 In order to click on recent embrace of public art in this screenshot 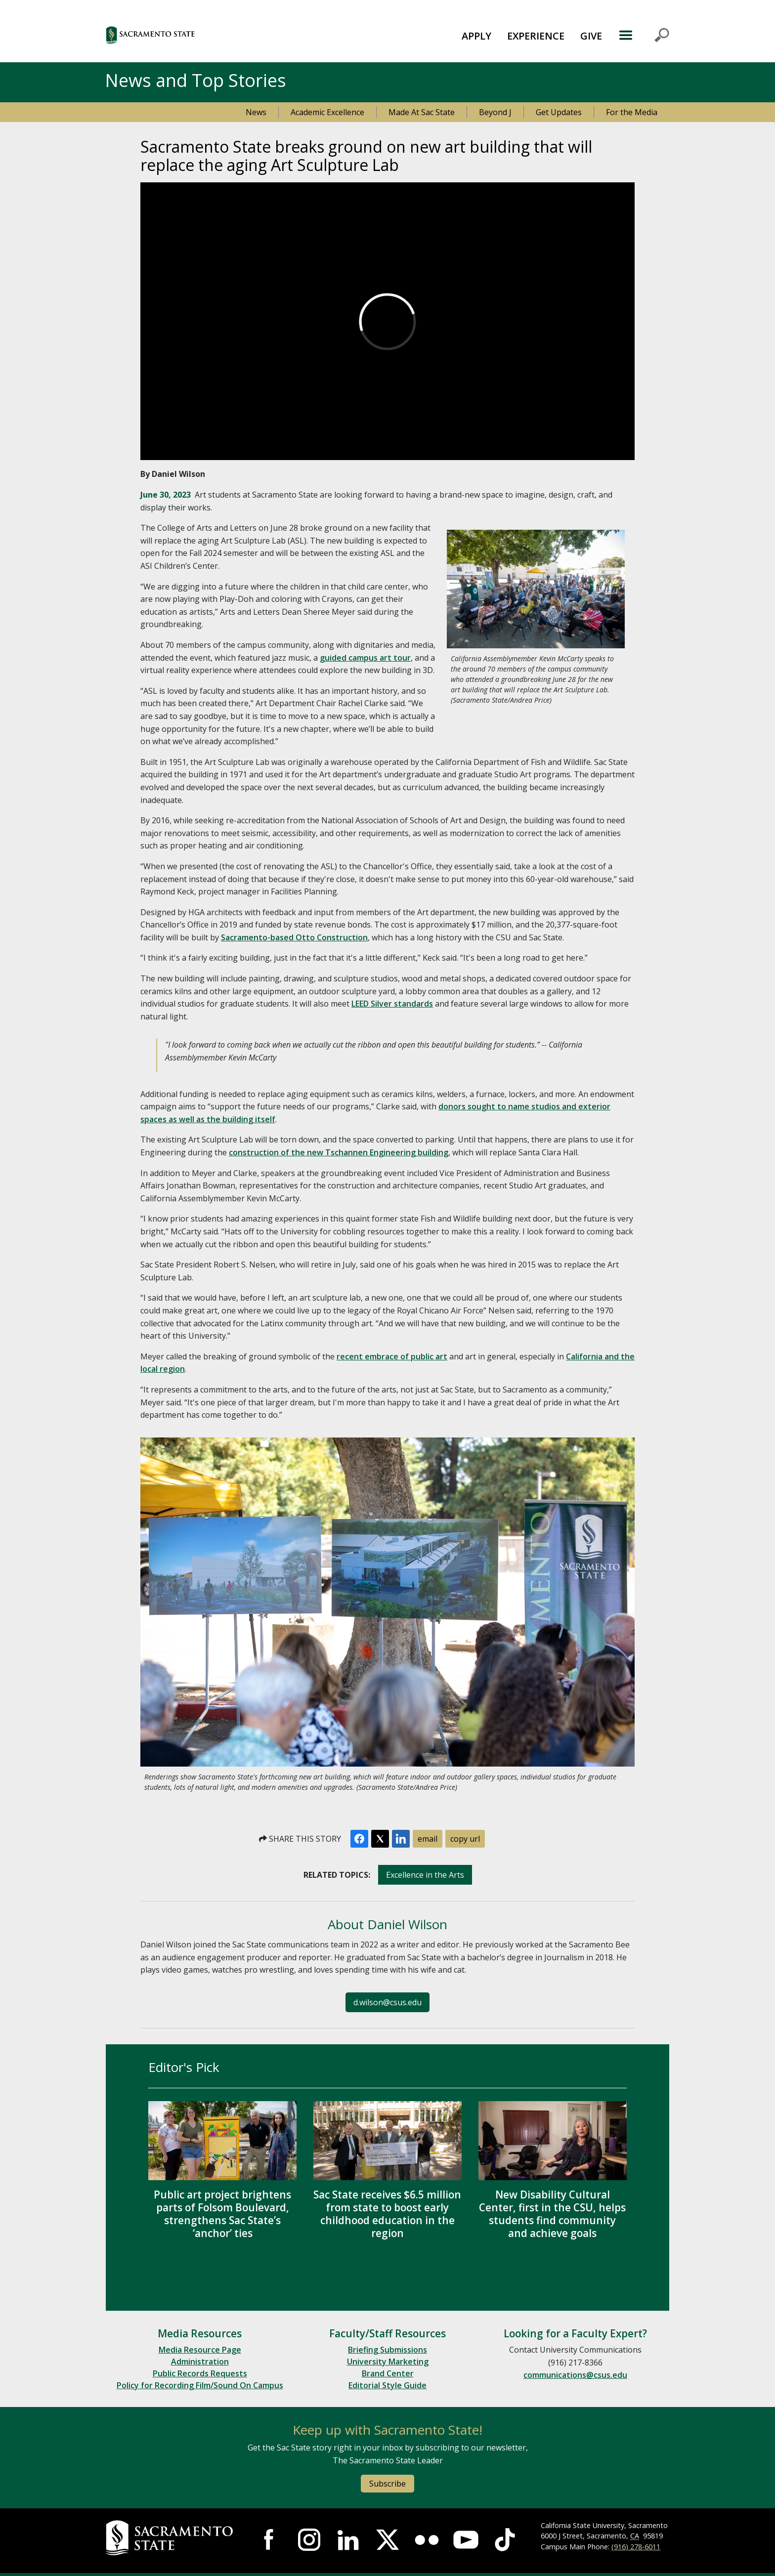, I will do `click(392, 1356)`.